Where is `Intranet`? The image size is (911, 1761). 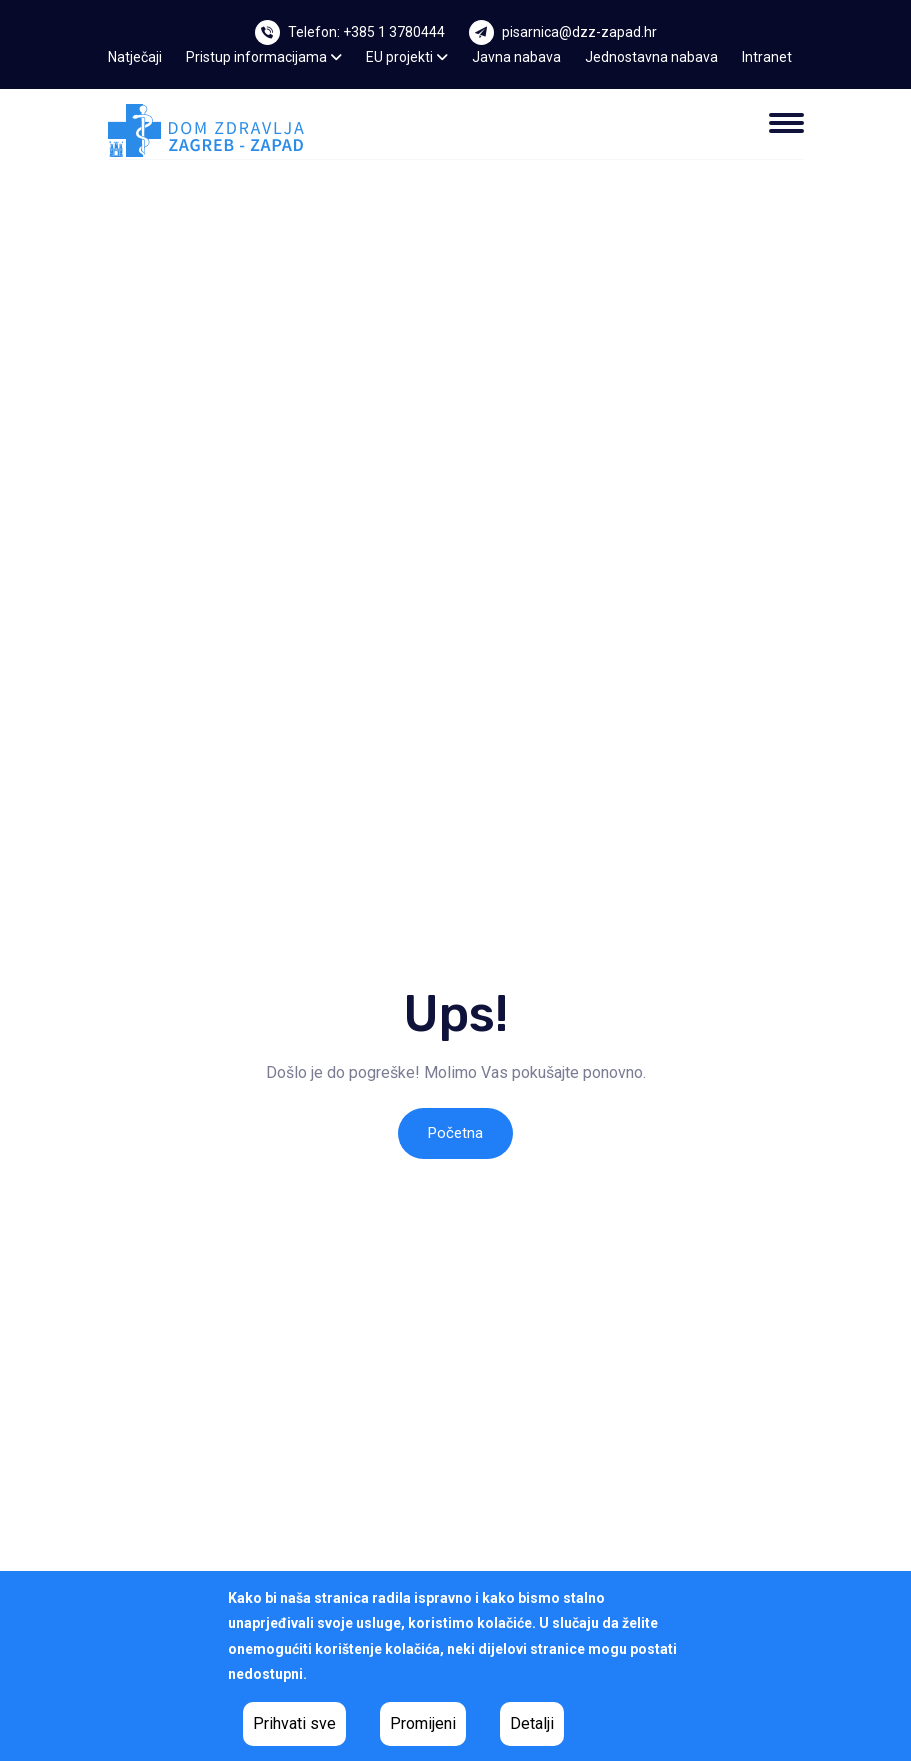
Intranet is located at coordinates (767, 57).